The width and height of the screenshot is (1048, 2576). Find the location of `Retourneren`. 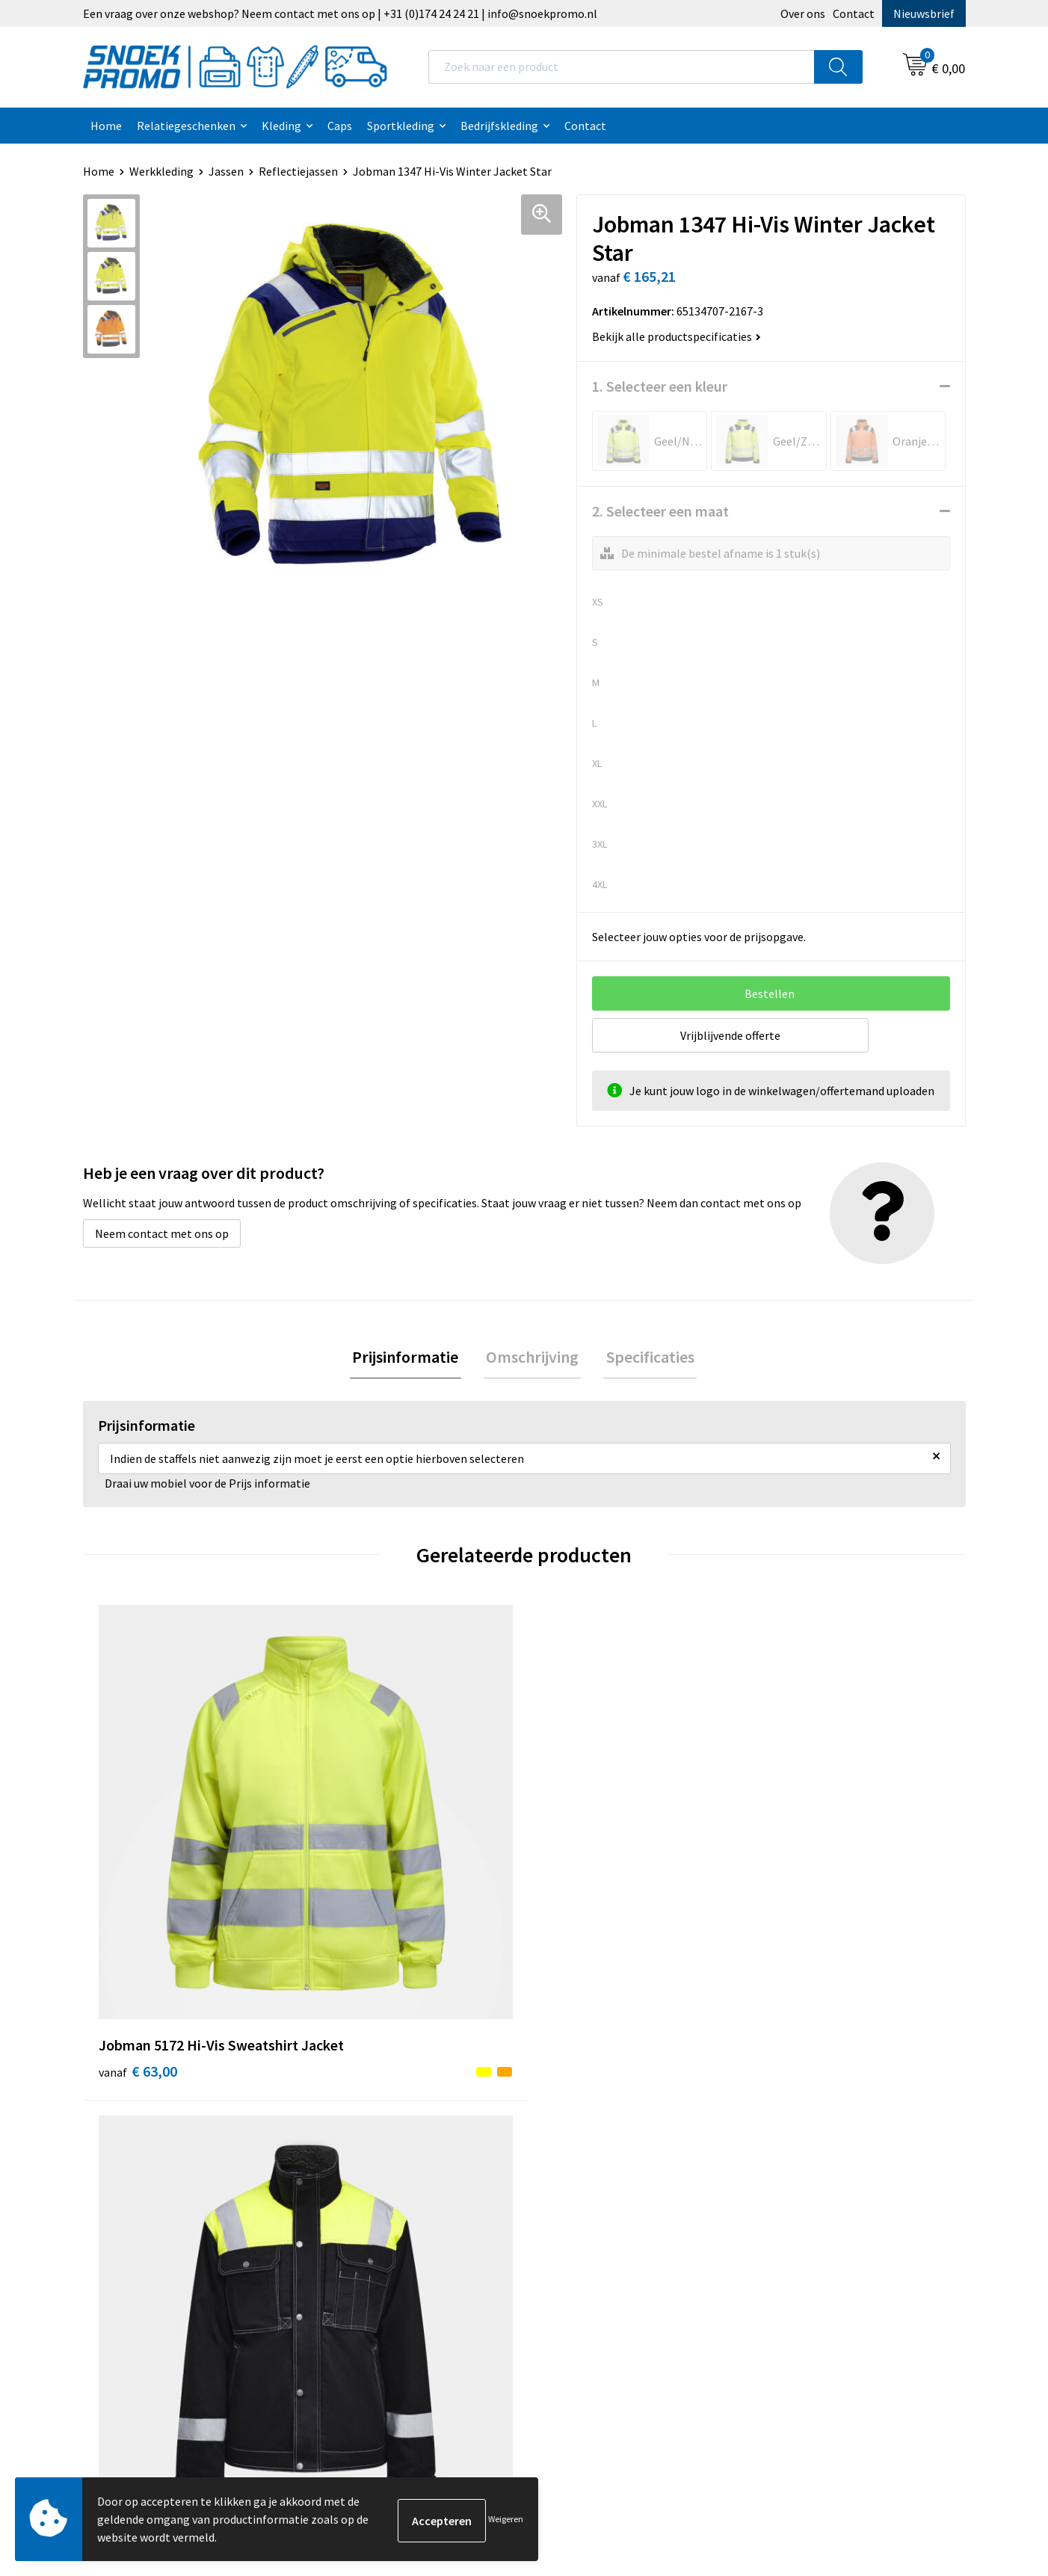

Retourneren is located at coordinates (356, 2210).